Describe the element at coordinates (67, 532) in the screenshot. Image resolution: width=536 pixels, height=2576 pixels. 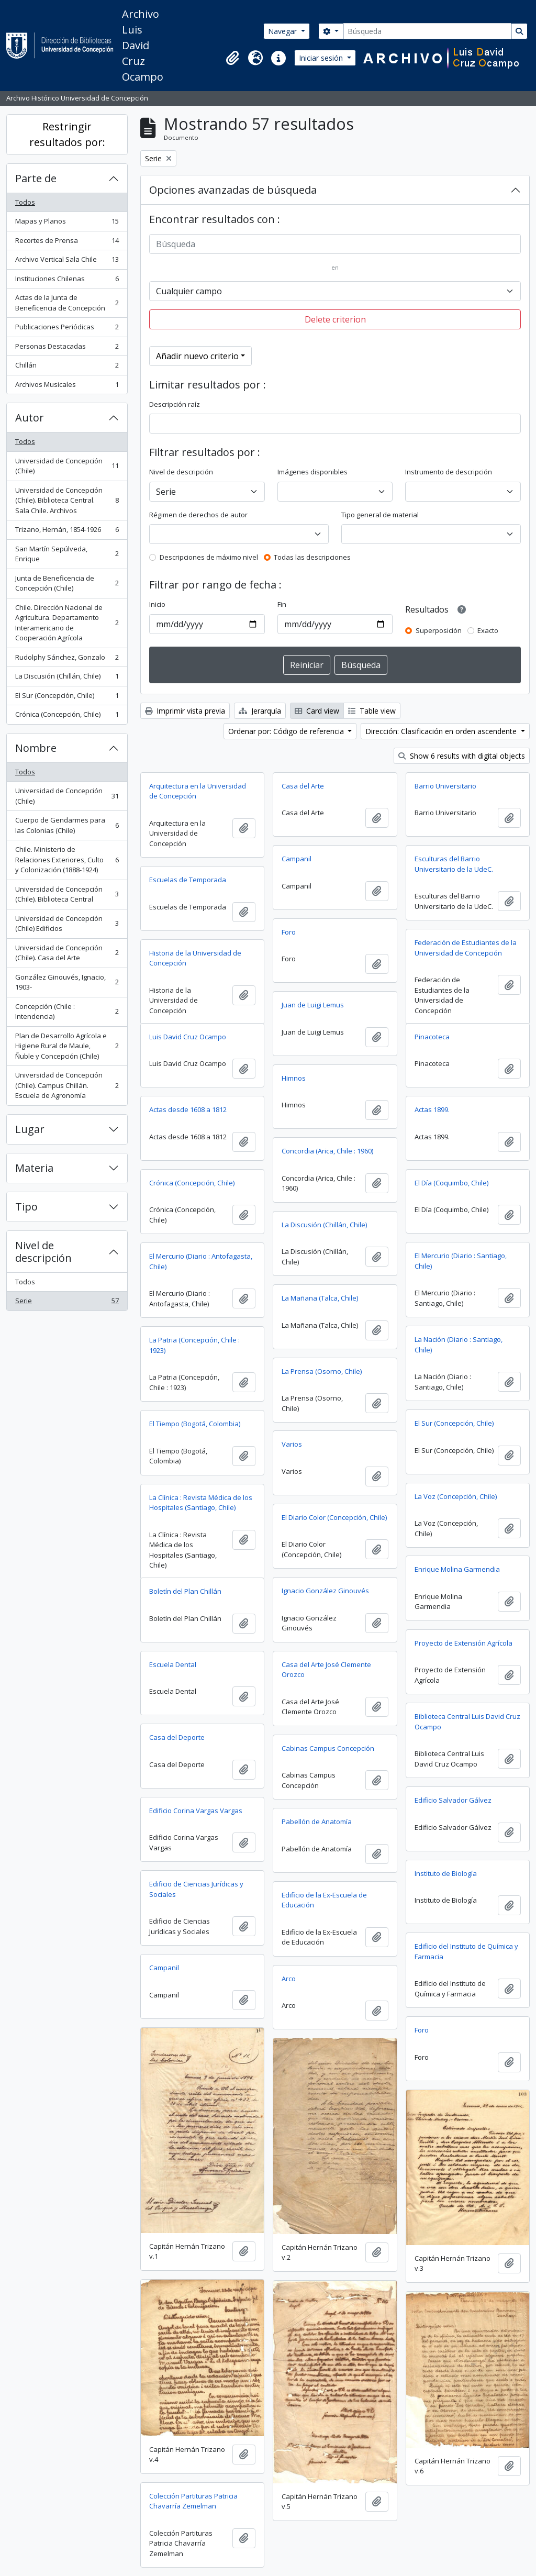
I see `Trizano, Hernán, 1854-1926` at that location.